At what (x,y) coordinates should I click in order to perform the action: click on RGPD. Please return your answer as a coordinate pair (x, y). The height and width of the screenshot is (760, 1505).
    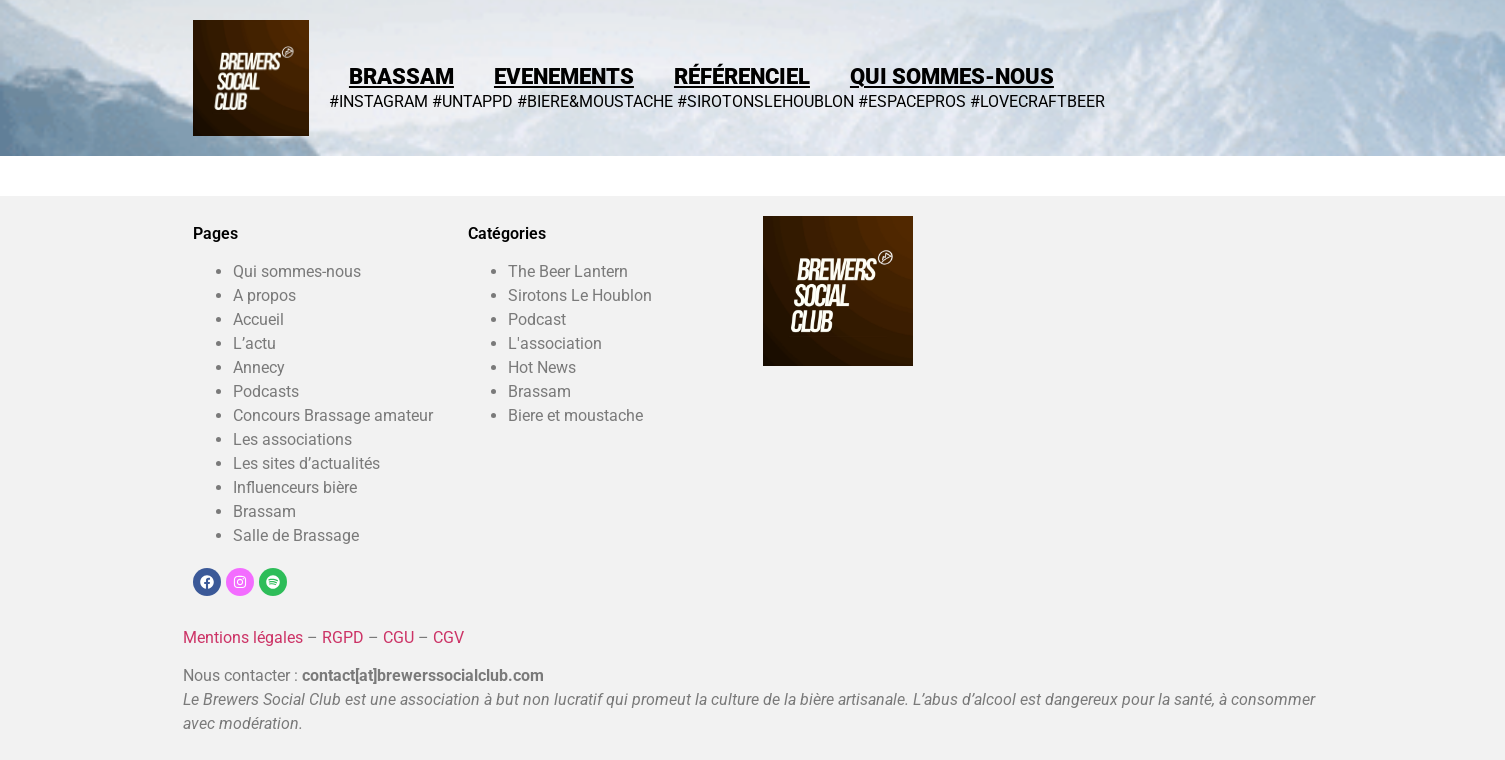
    Looking at the image, I should click on (343, 637).